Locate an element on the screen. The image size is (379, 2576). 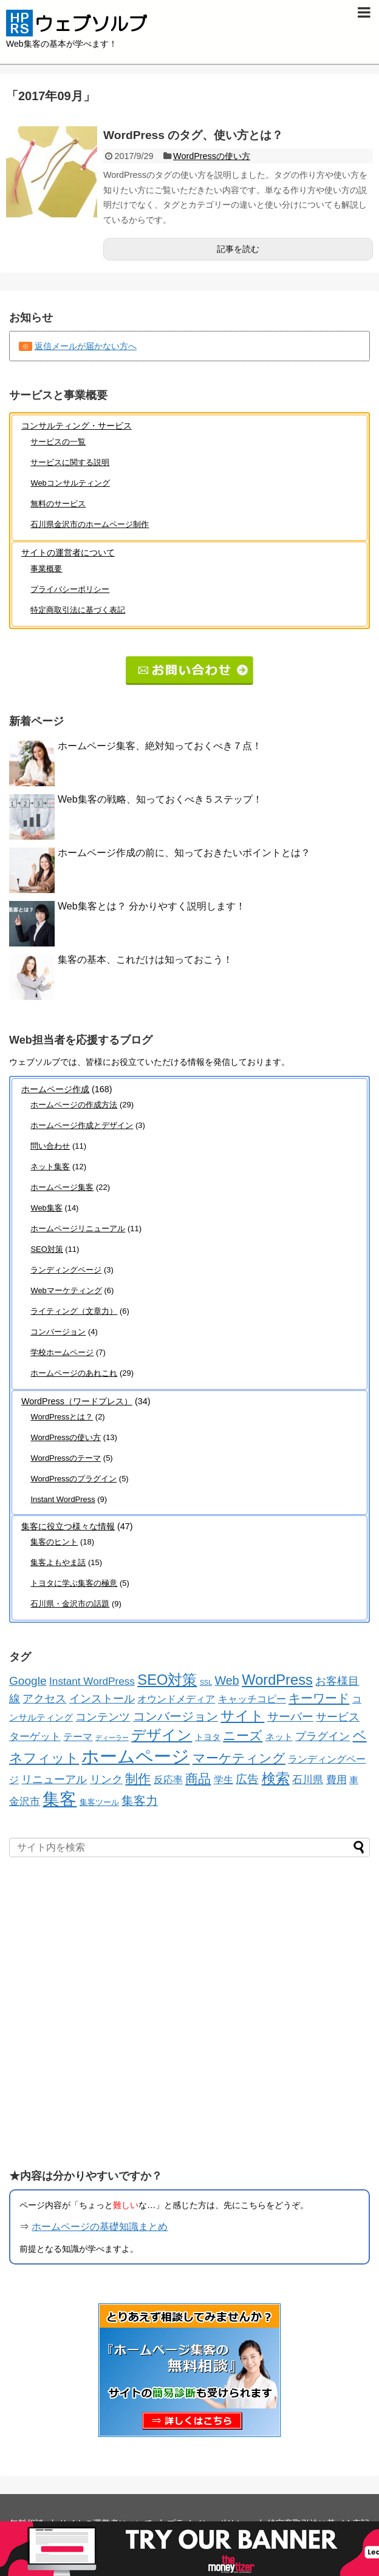
費用 [費用 (12個の項目)] is located at coordinates (336, 1779).